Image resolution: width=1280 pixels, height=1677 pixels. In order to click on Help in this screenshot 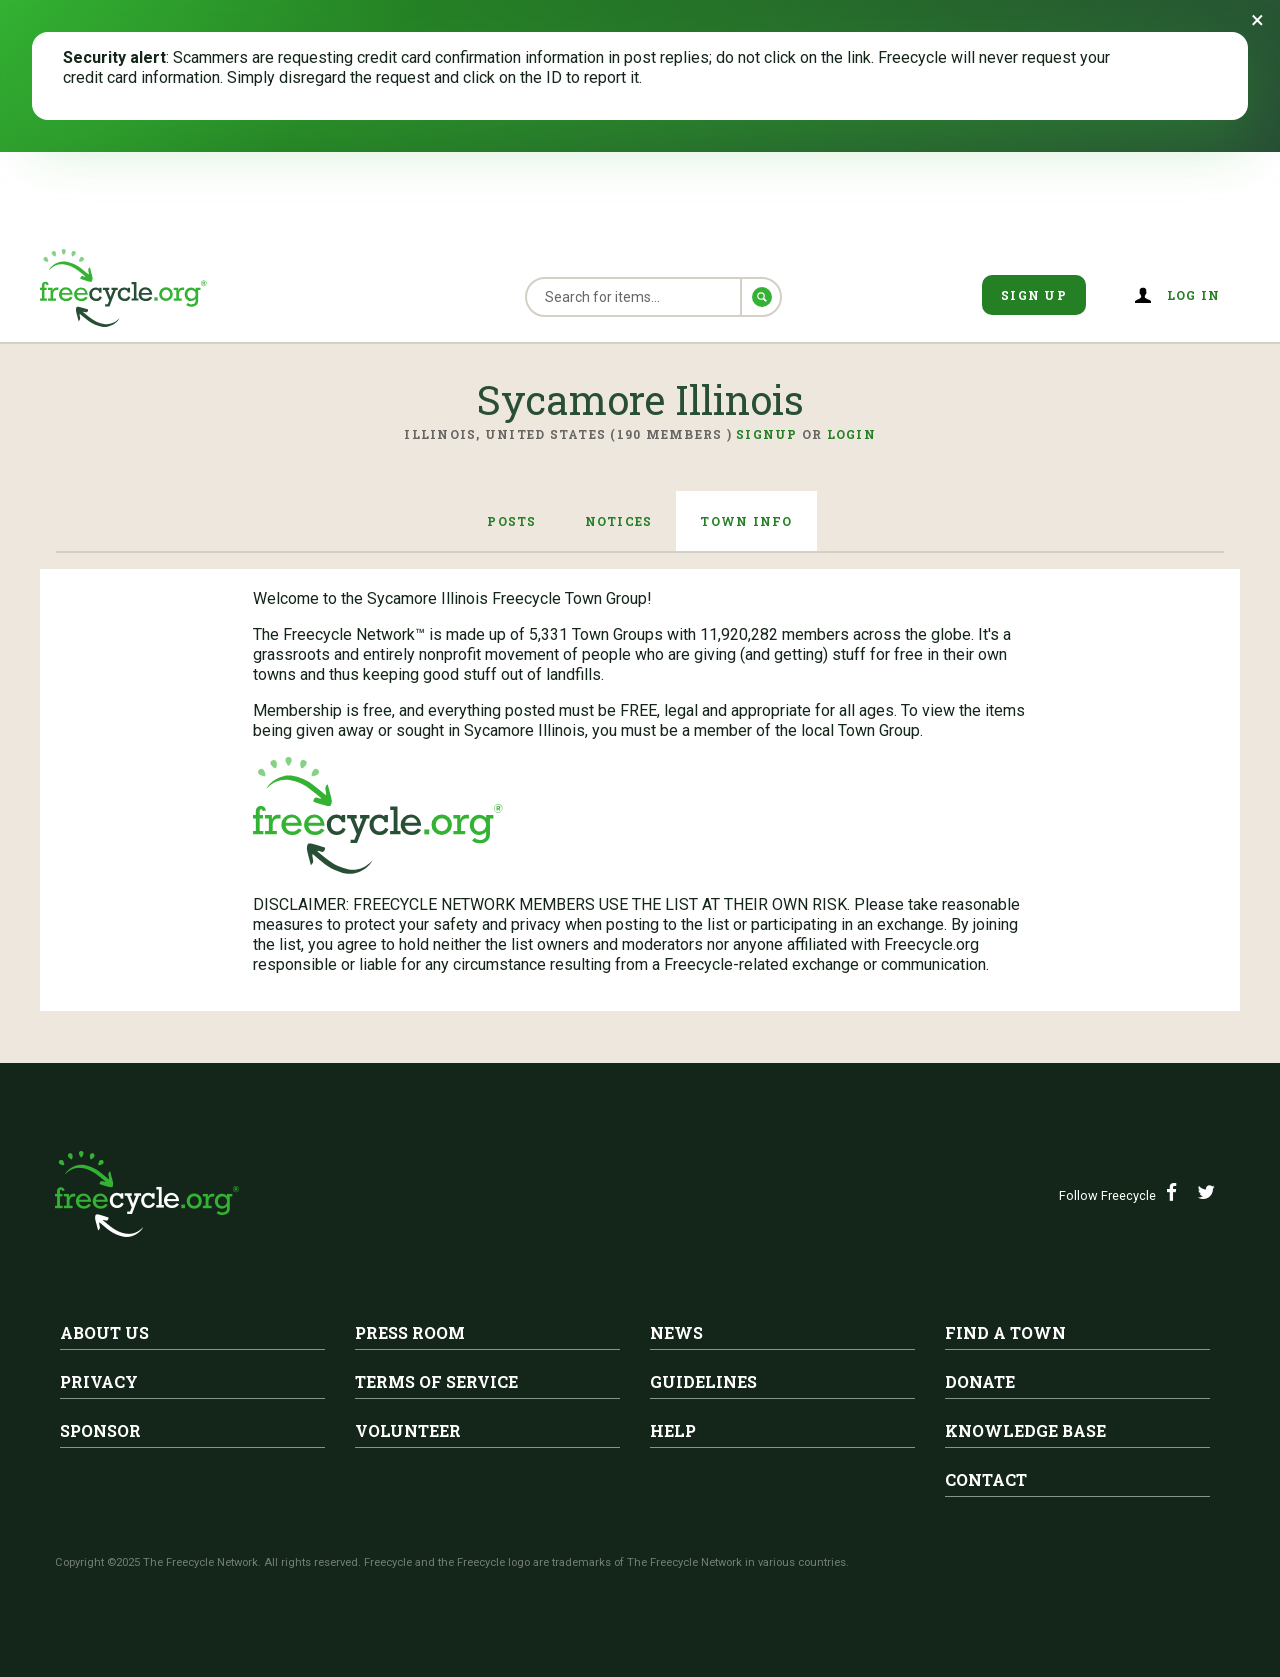, I will do `click(673, 1430)`.